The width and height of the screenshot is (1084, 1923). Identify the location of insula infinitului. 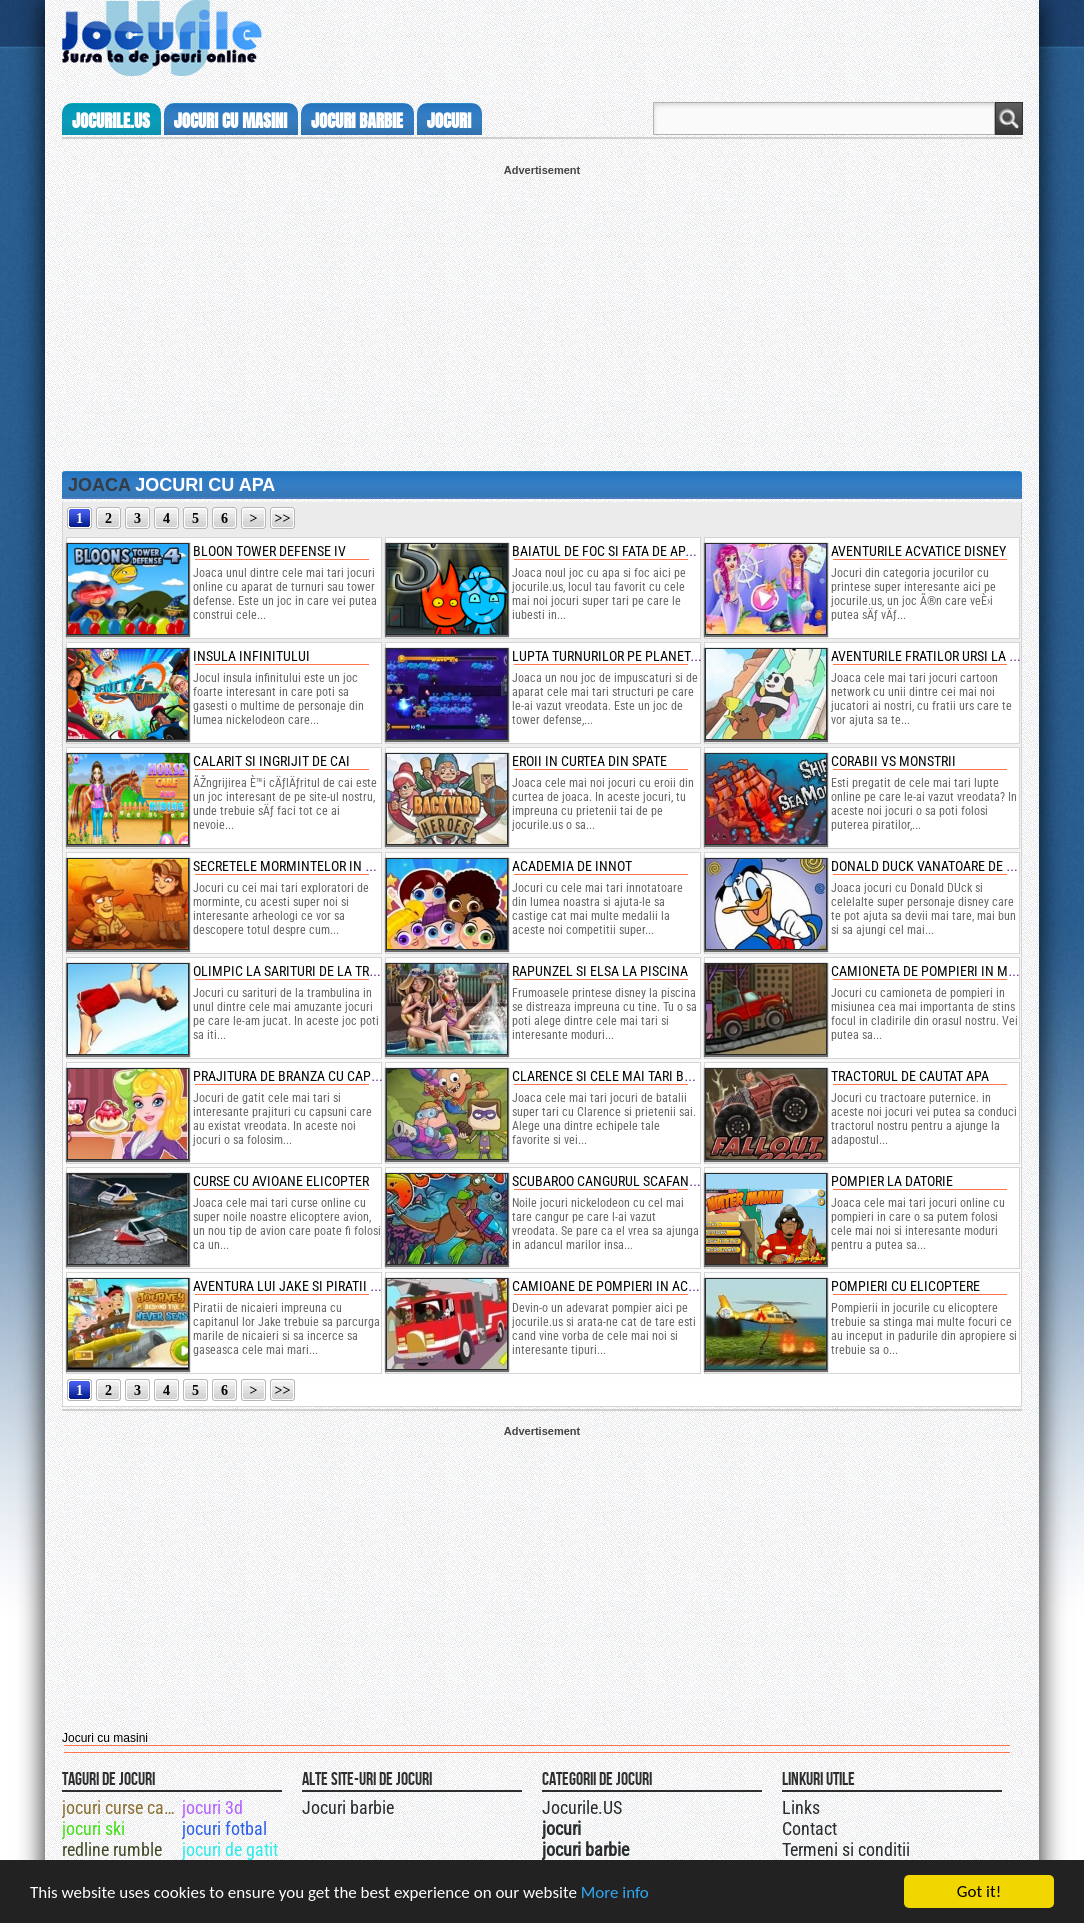
(251, 656).